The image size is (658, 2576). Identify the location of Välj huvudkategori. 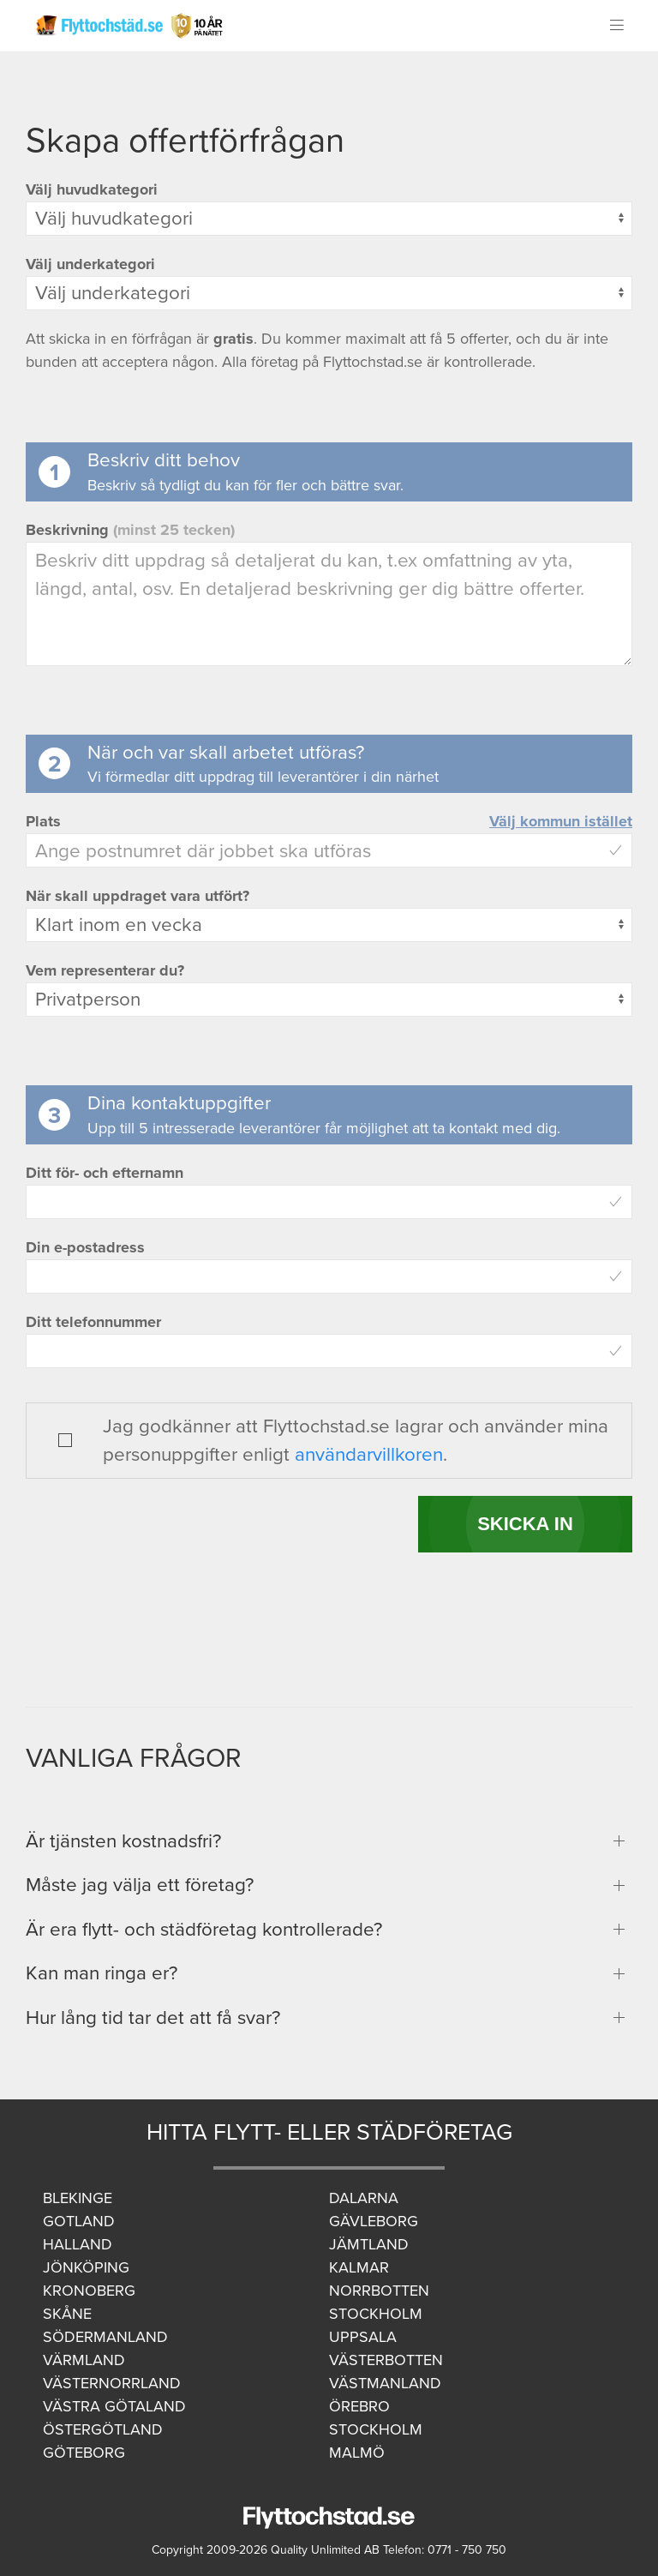
(92, 189).